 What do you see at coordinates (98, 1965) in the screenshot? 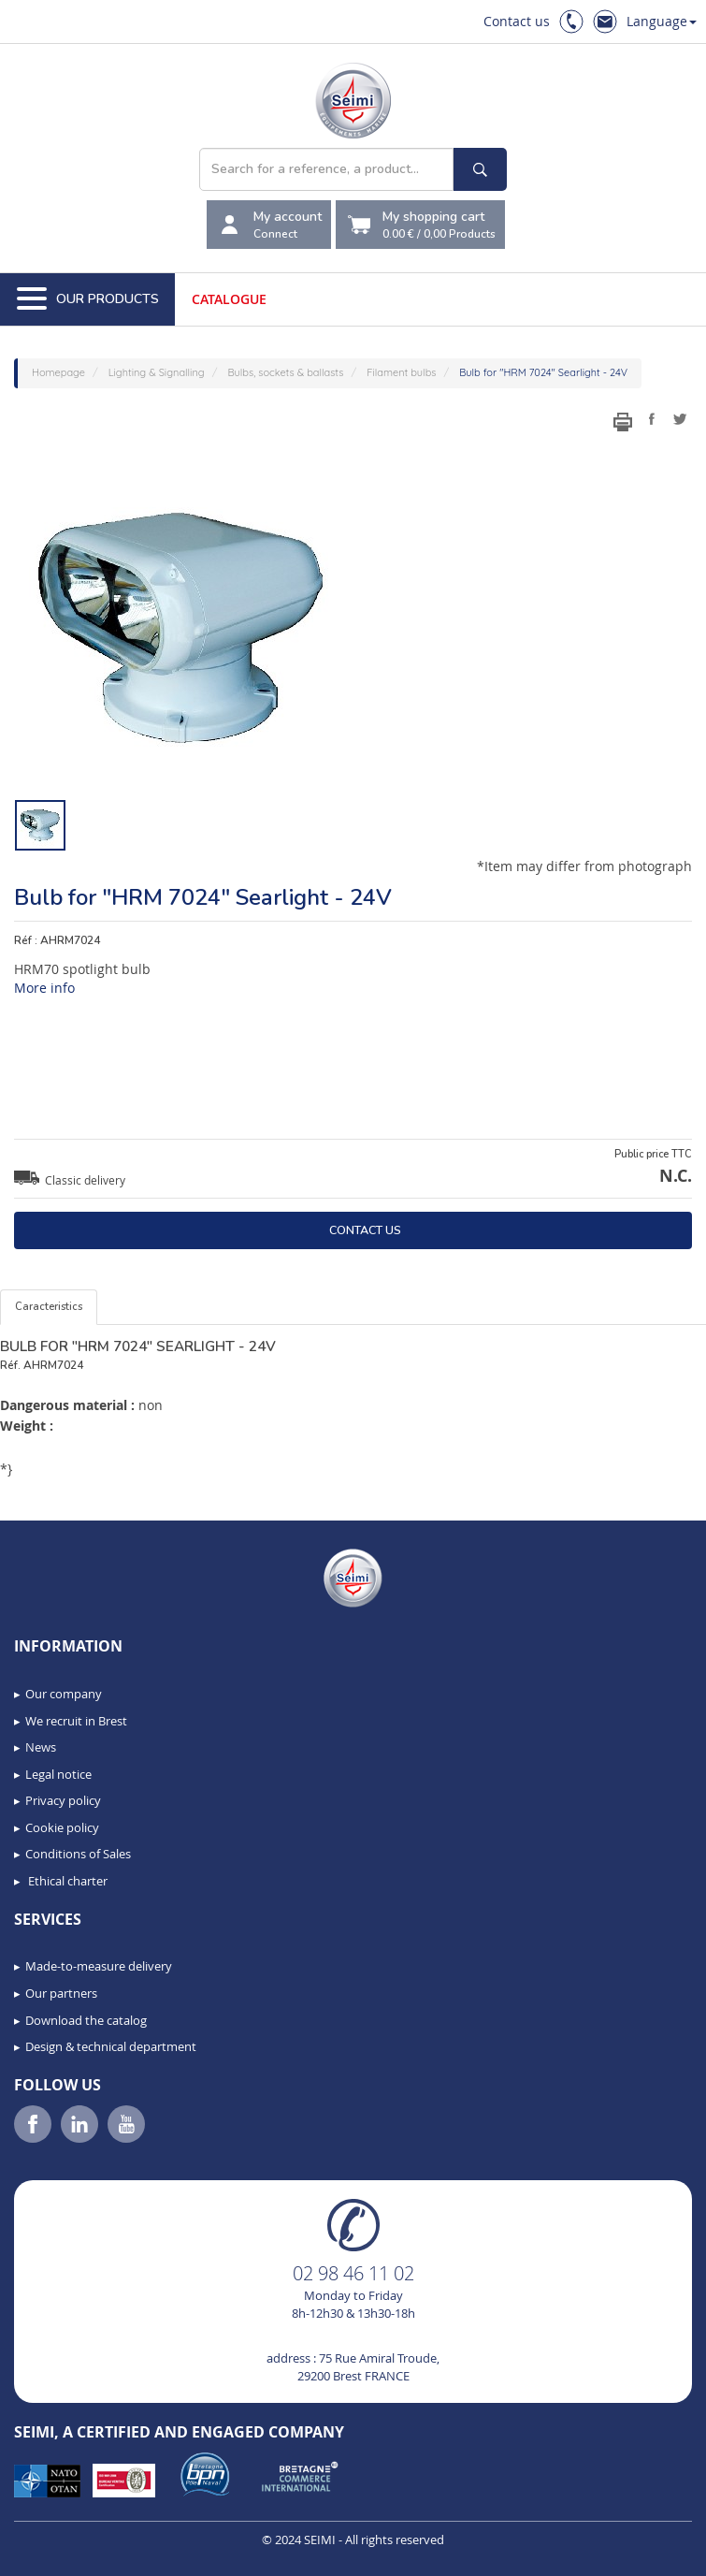
I see `Made-to-measure delivery` at bounding box center [98, 1965].